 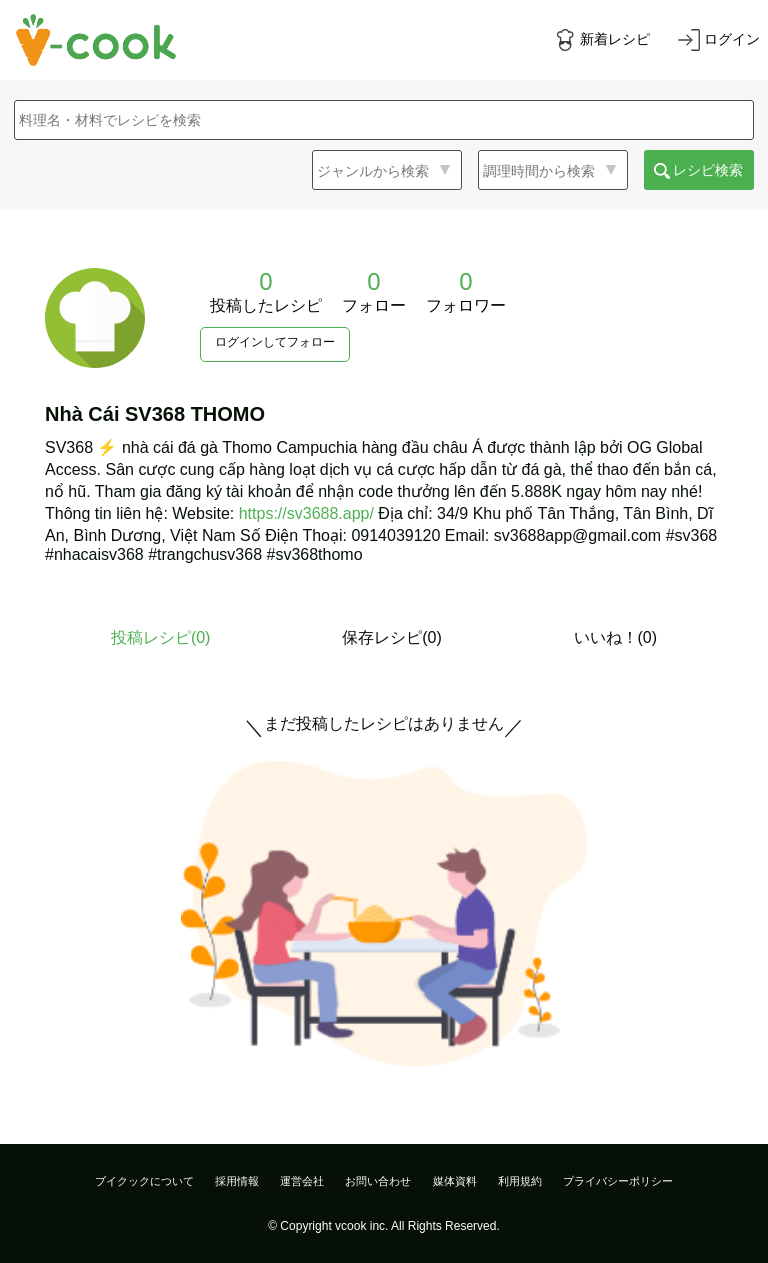 I want to click on お問い合わせ, so click(x=378, y=1181).